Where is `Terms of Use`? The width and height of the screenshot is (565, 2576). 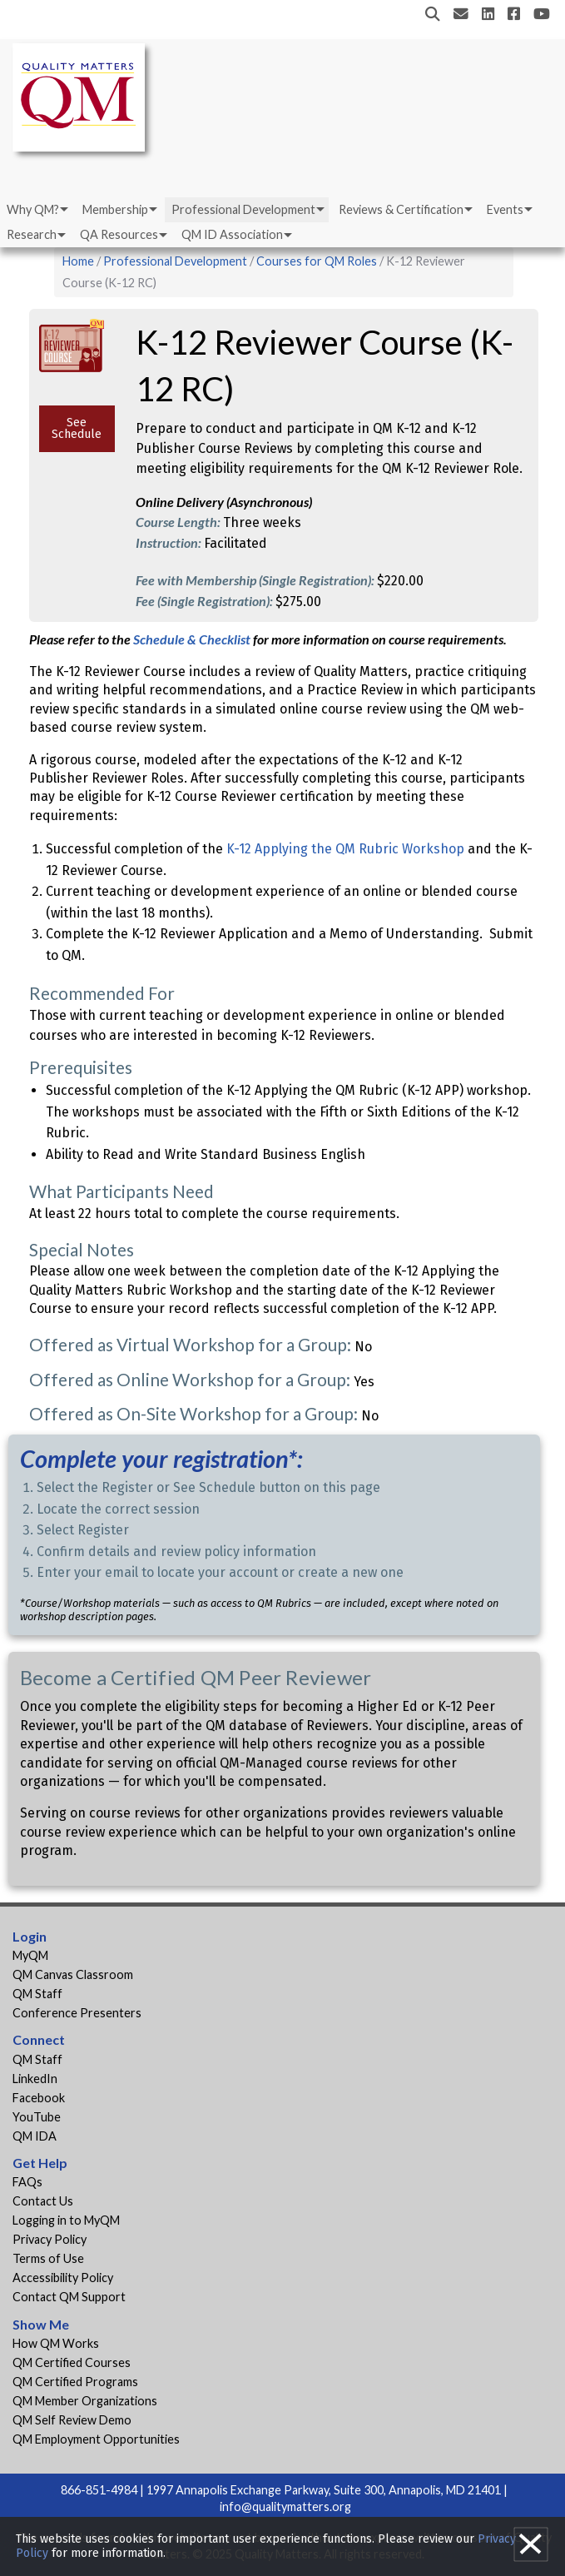 Terms of Use is located at coordinates (48, 2258).